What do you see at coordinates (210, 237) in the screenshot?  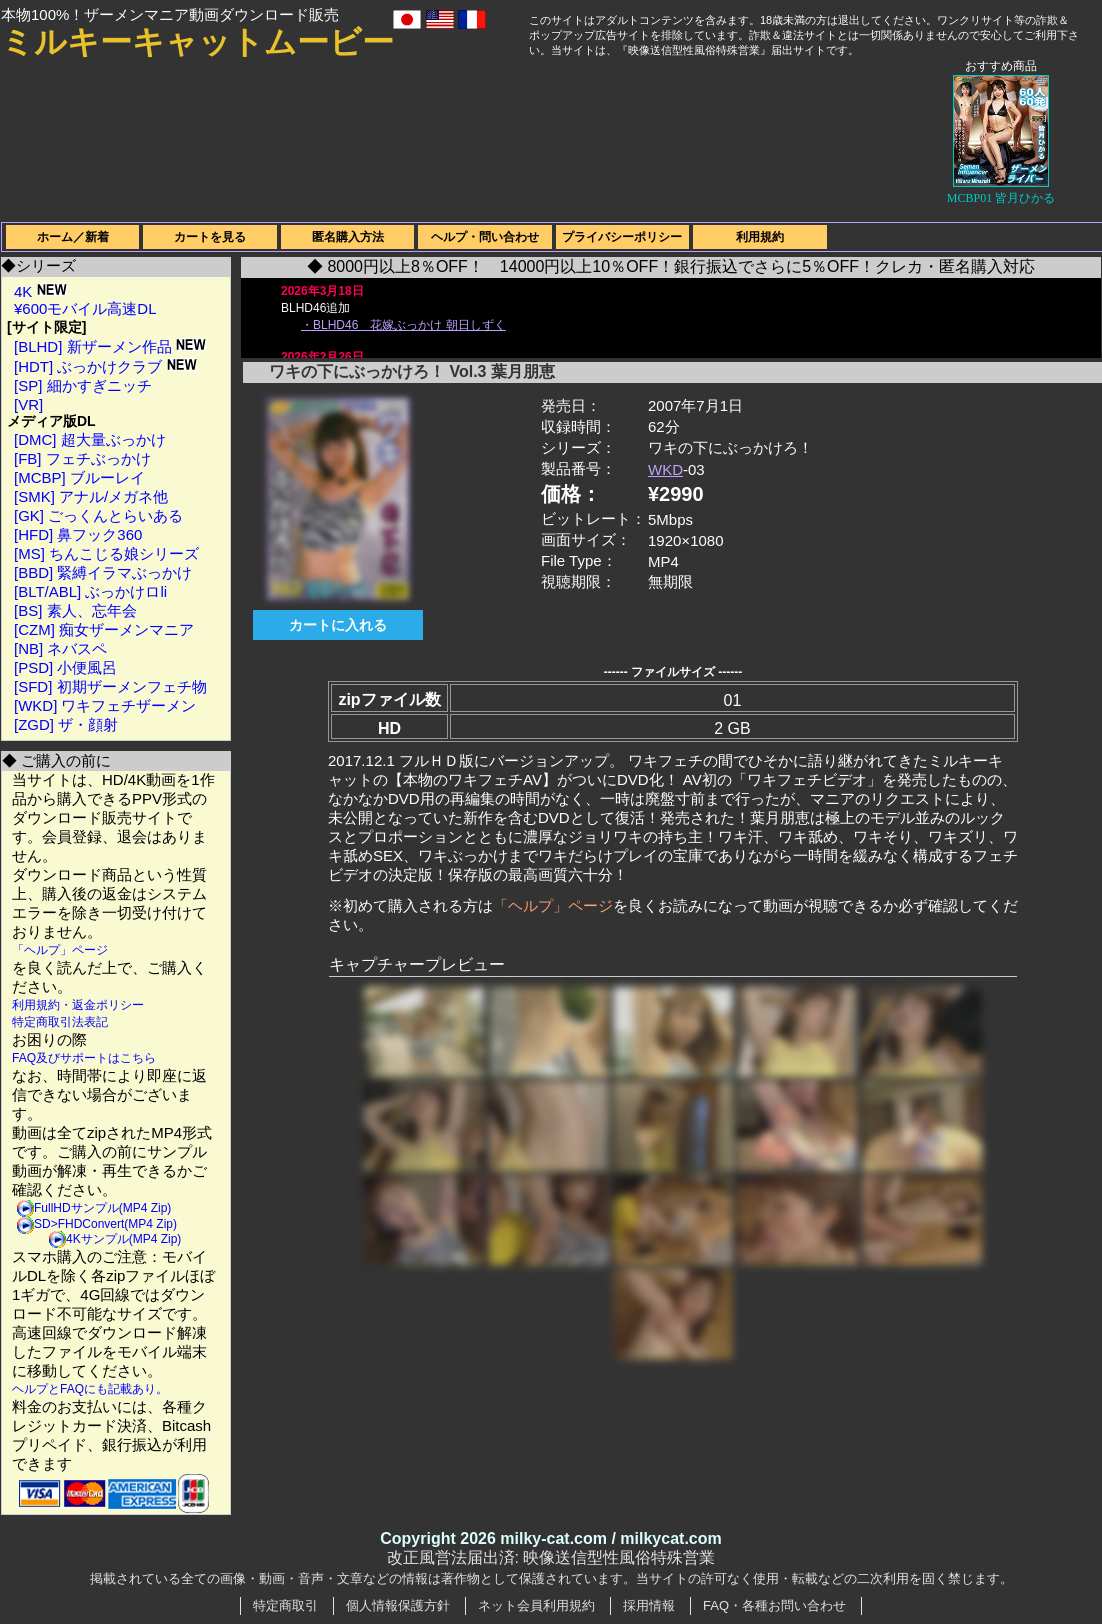 I see `カートを見る` at bounding box center [210, 237].